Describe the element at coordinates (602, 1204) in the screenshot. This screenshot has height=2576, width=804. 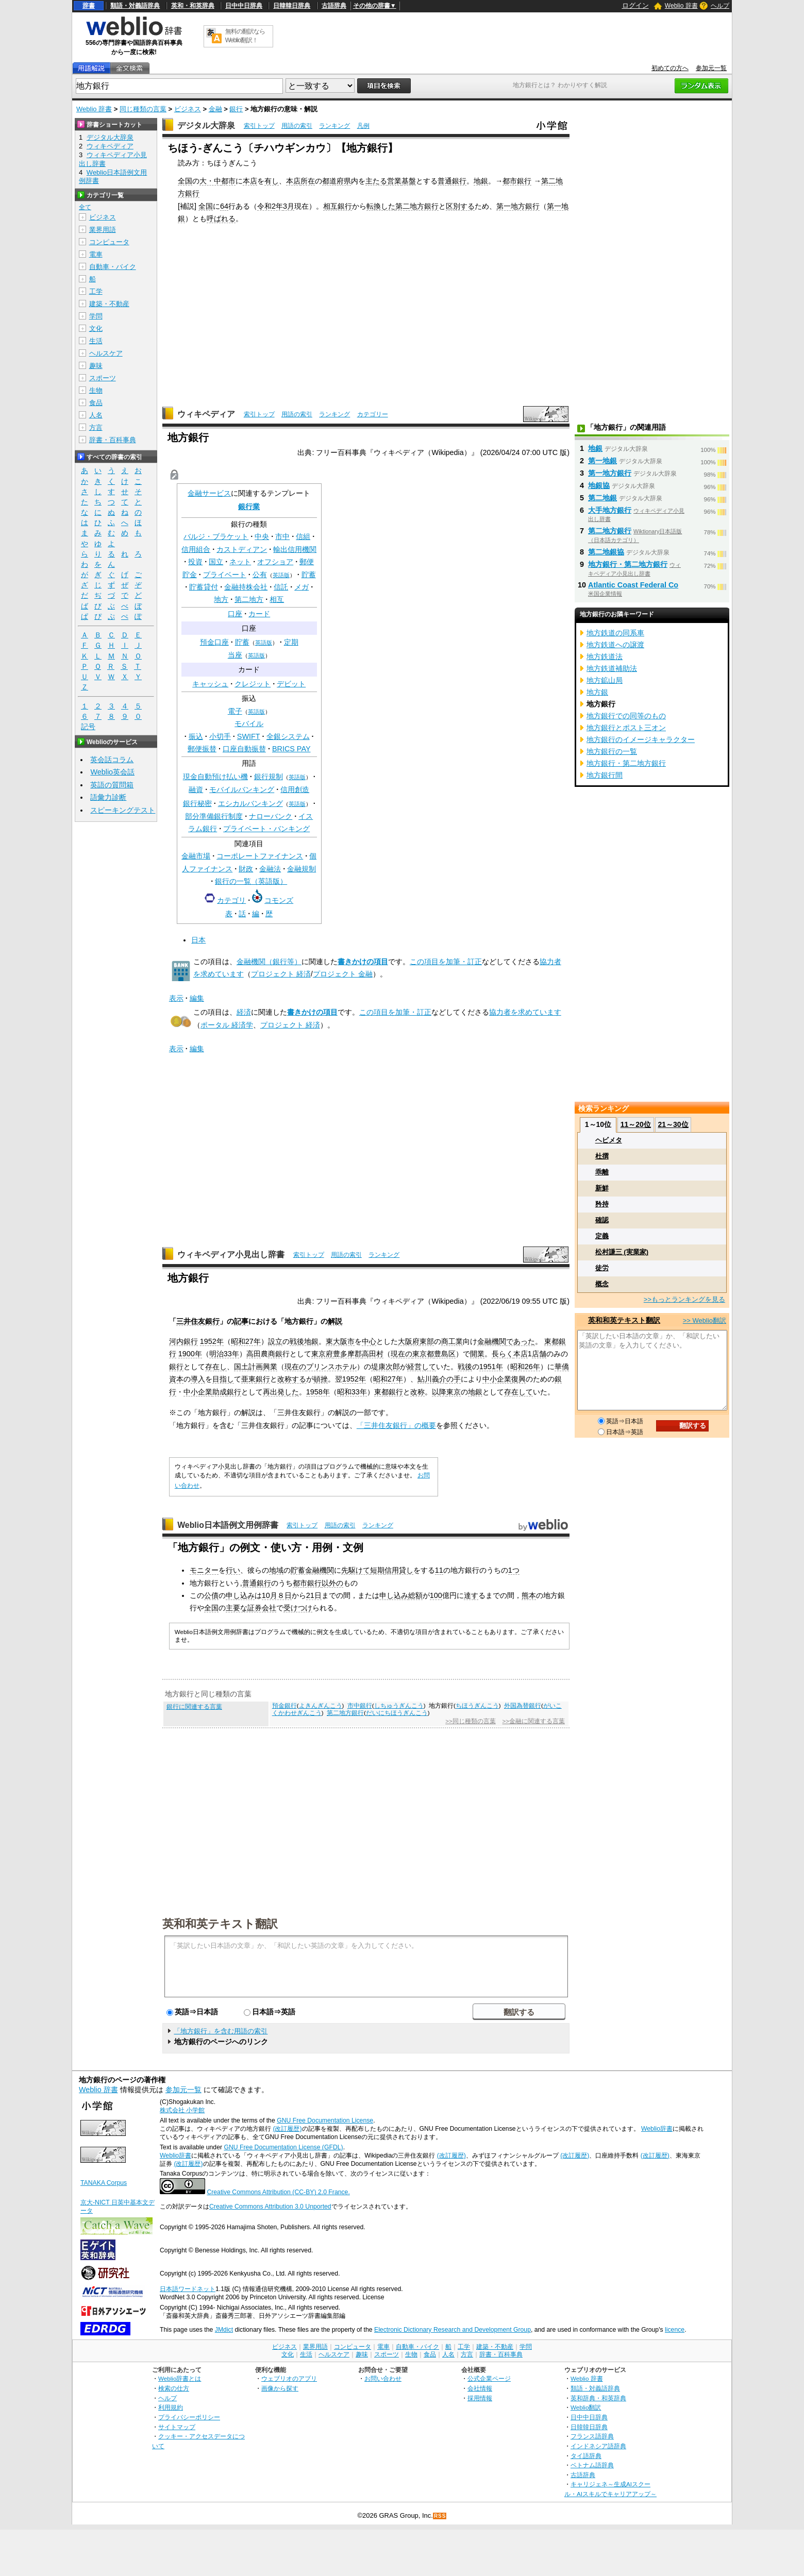
I see `矜持` at that location.